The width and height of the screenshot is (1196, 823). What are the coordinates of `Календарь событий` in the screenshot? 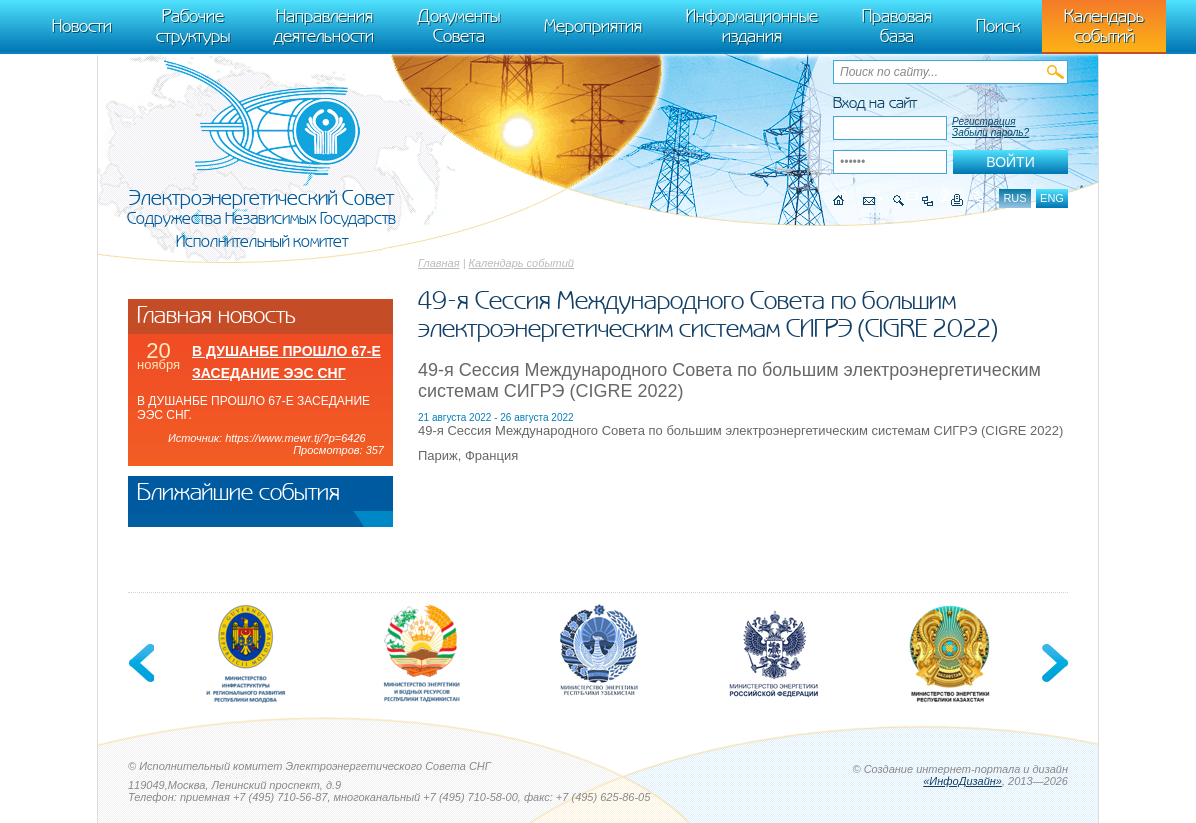 It's located at (521, 263).